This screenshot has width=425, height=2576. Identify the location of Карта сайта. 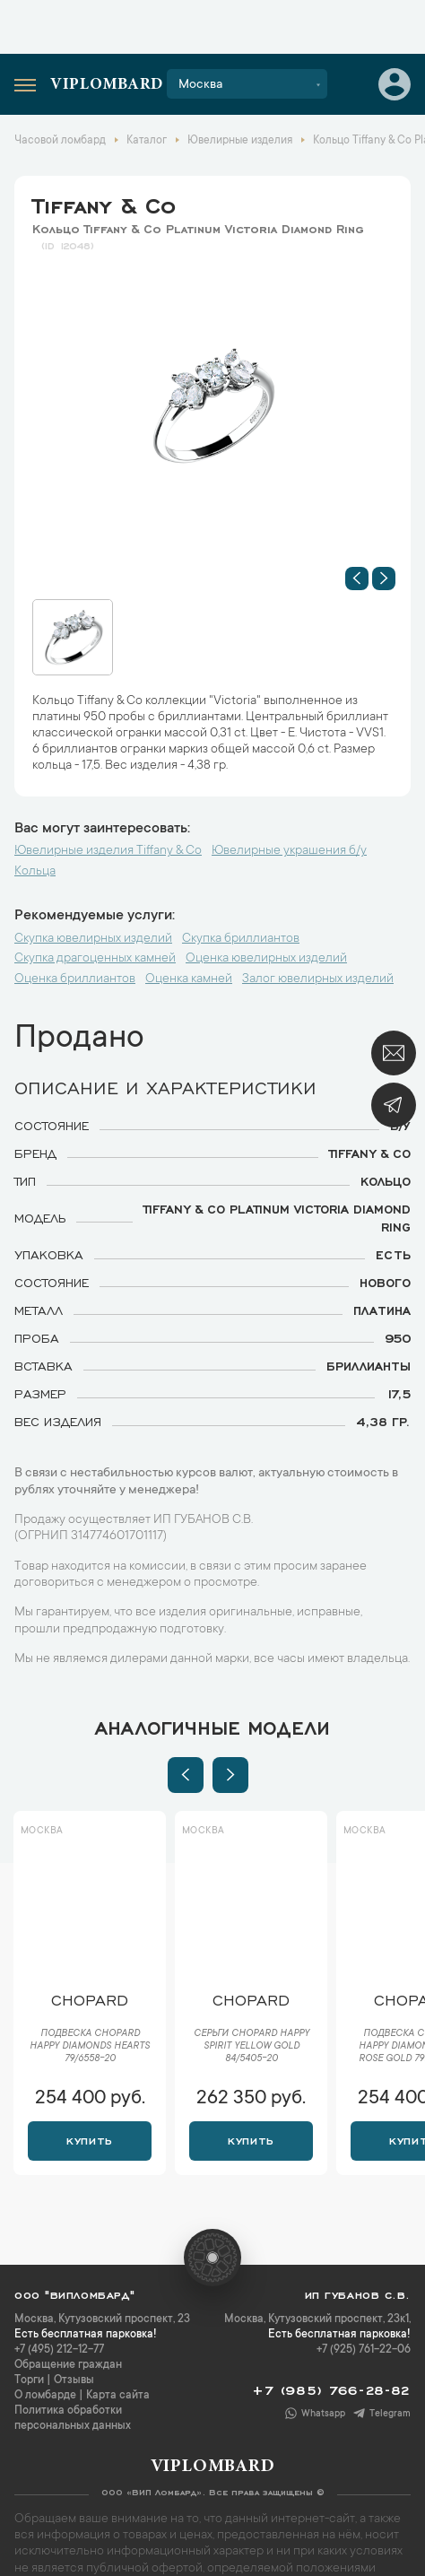
(118, 2395).